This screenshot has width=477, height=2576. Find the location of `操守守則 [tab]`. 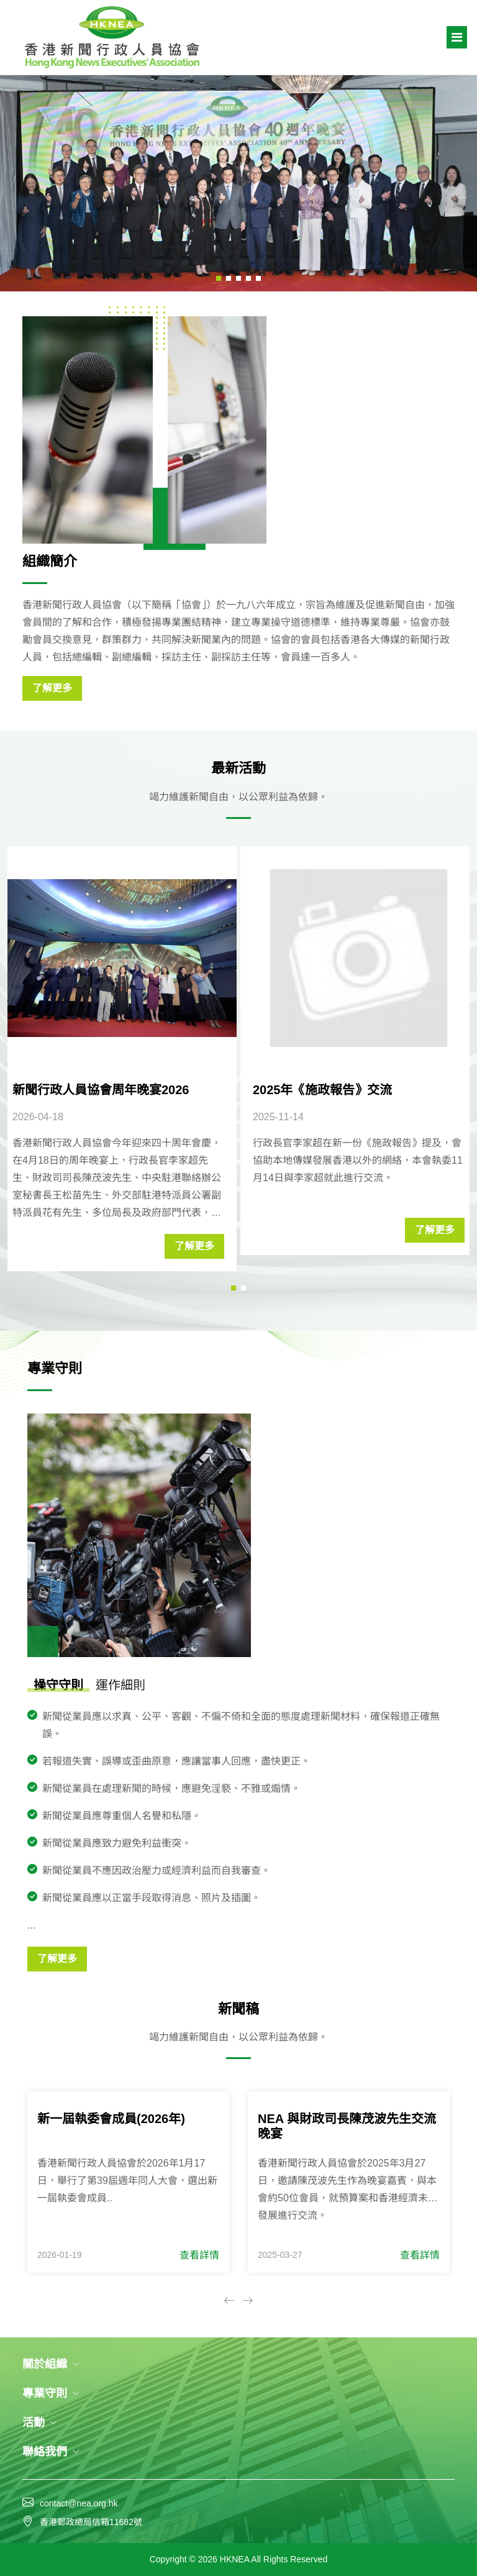

操守守則 [tab] is located at coordinates (58, 1685).